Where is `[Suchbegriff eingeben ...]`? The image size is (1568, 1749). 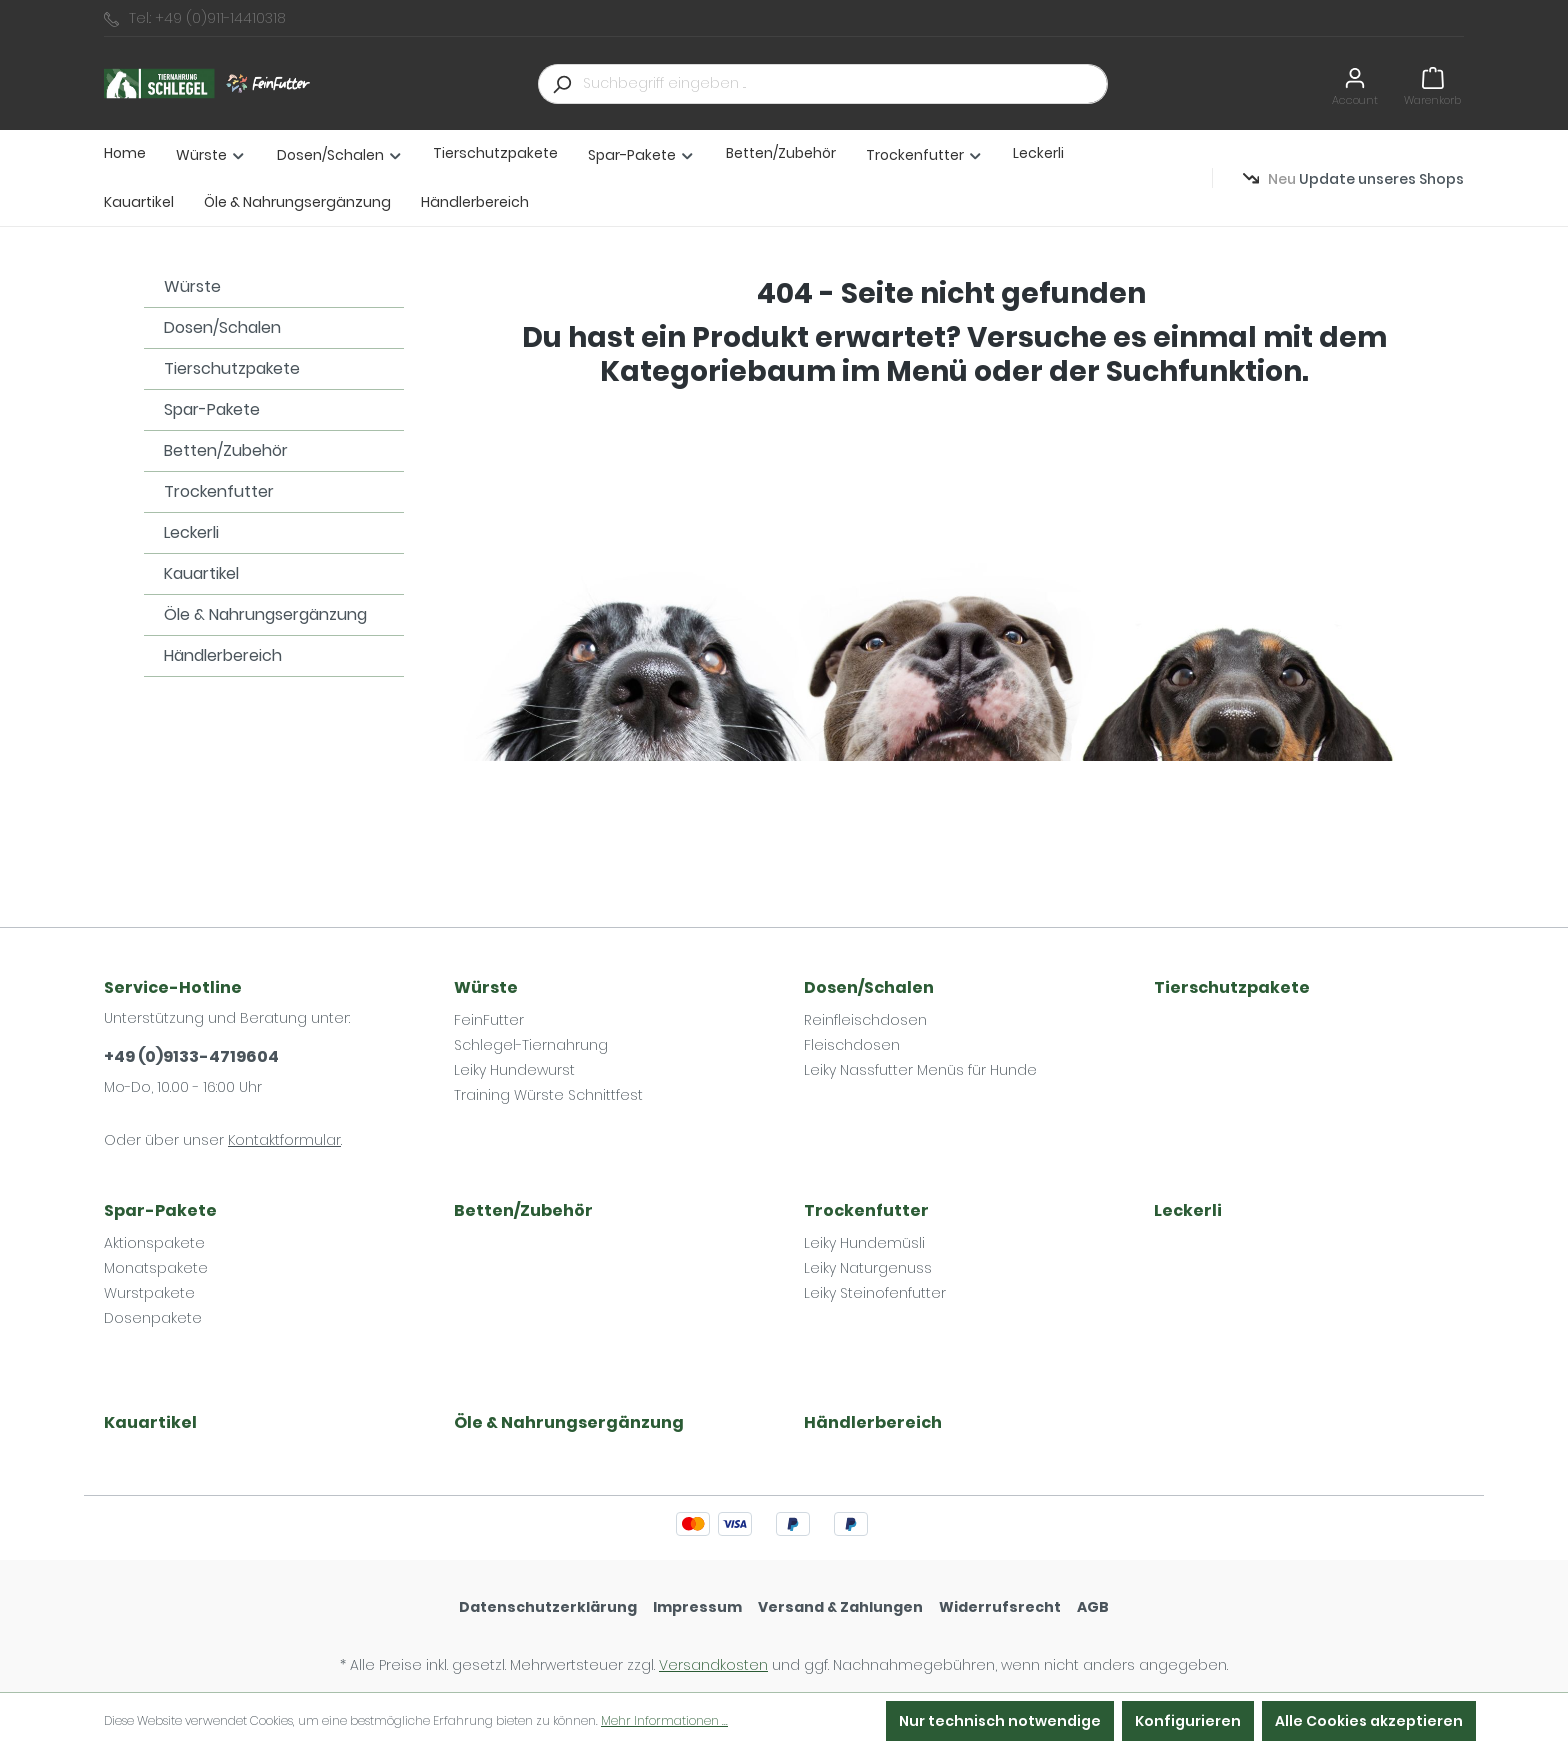 [Suchbegriff eingeben ...] is located at coordinates (845, 84).